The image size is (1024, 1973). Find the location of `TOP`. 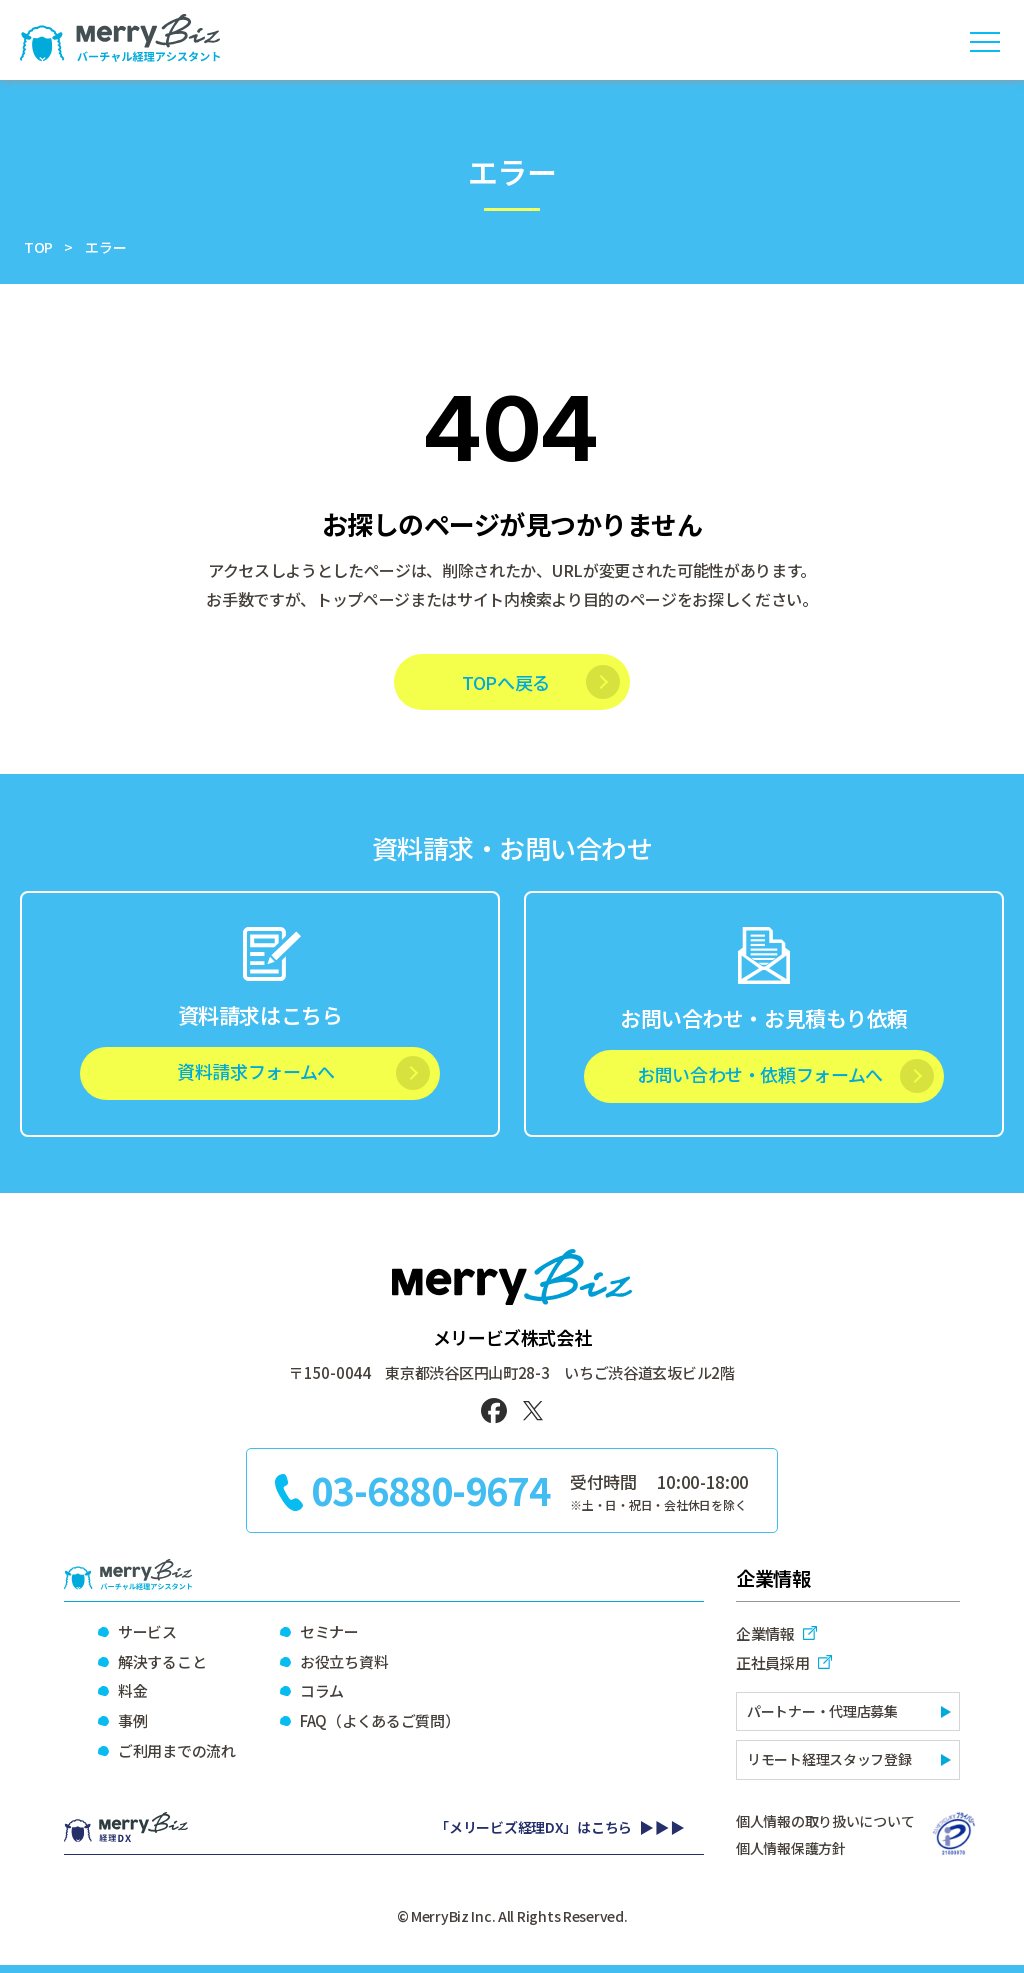

TOP is located at coordinates (38, 247).